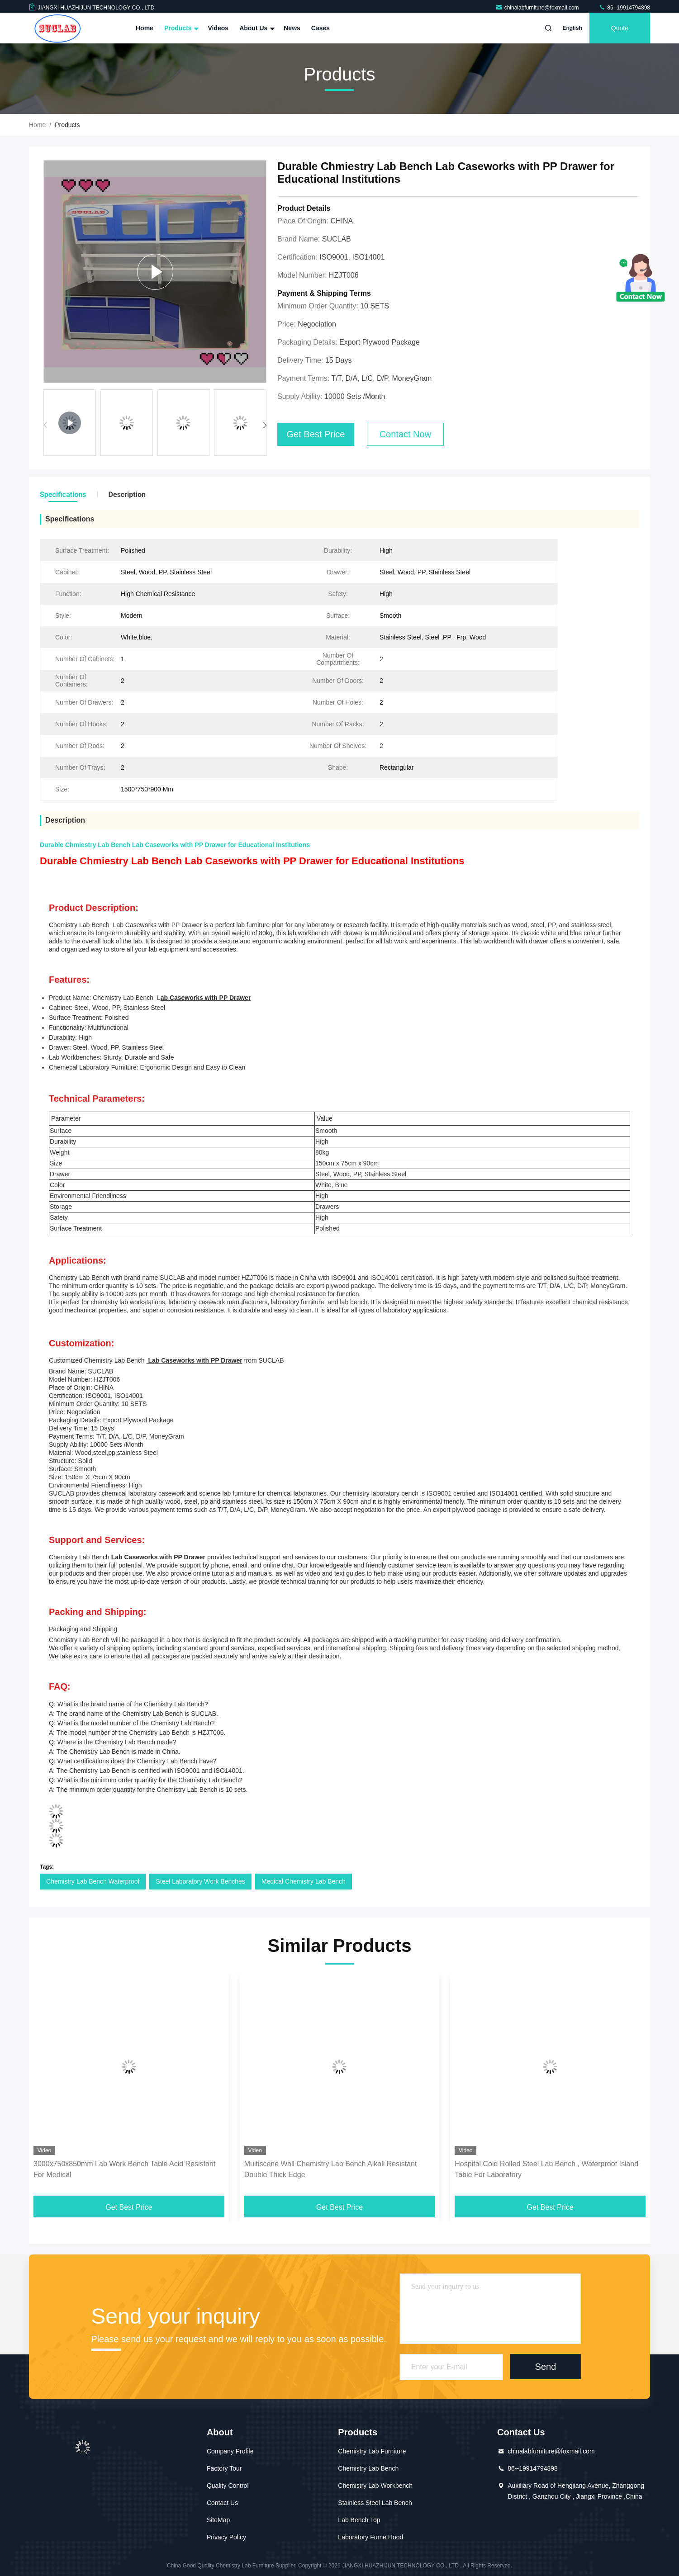  Describe the element at coordinates (303, 1881) in the screenshot. I see `Medical Chemistry Lab Bench` at that location.